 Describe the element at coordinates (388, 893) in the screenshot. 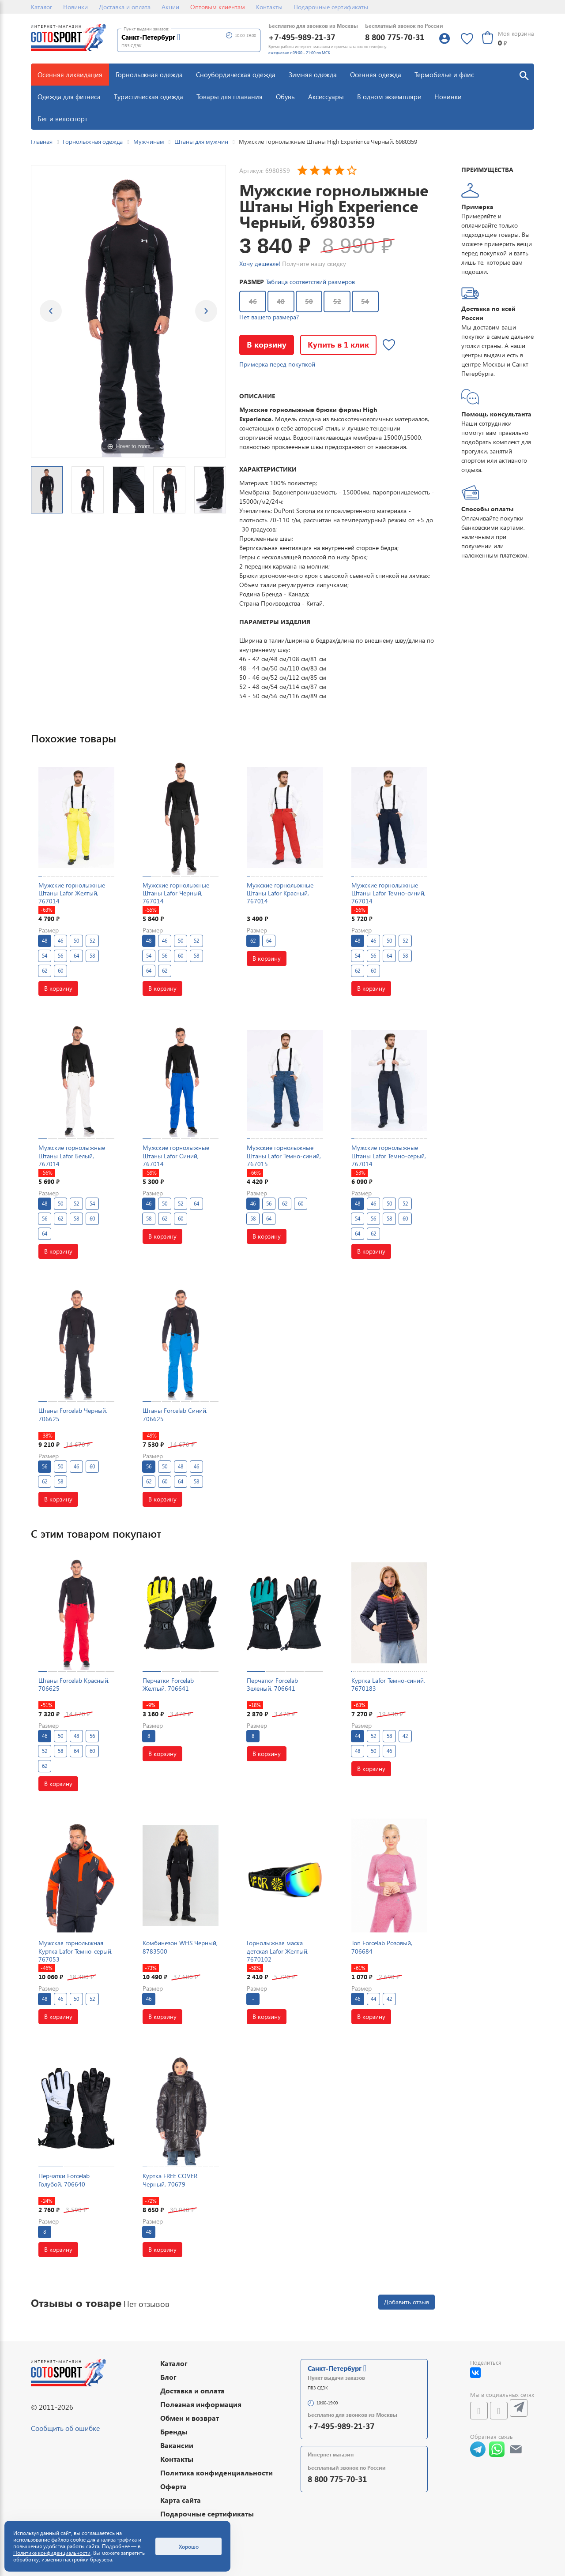

I see `Мужские горнолыжные Штаны Lafor Темно-синий, 767014` at that location.